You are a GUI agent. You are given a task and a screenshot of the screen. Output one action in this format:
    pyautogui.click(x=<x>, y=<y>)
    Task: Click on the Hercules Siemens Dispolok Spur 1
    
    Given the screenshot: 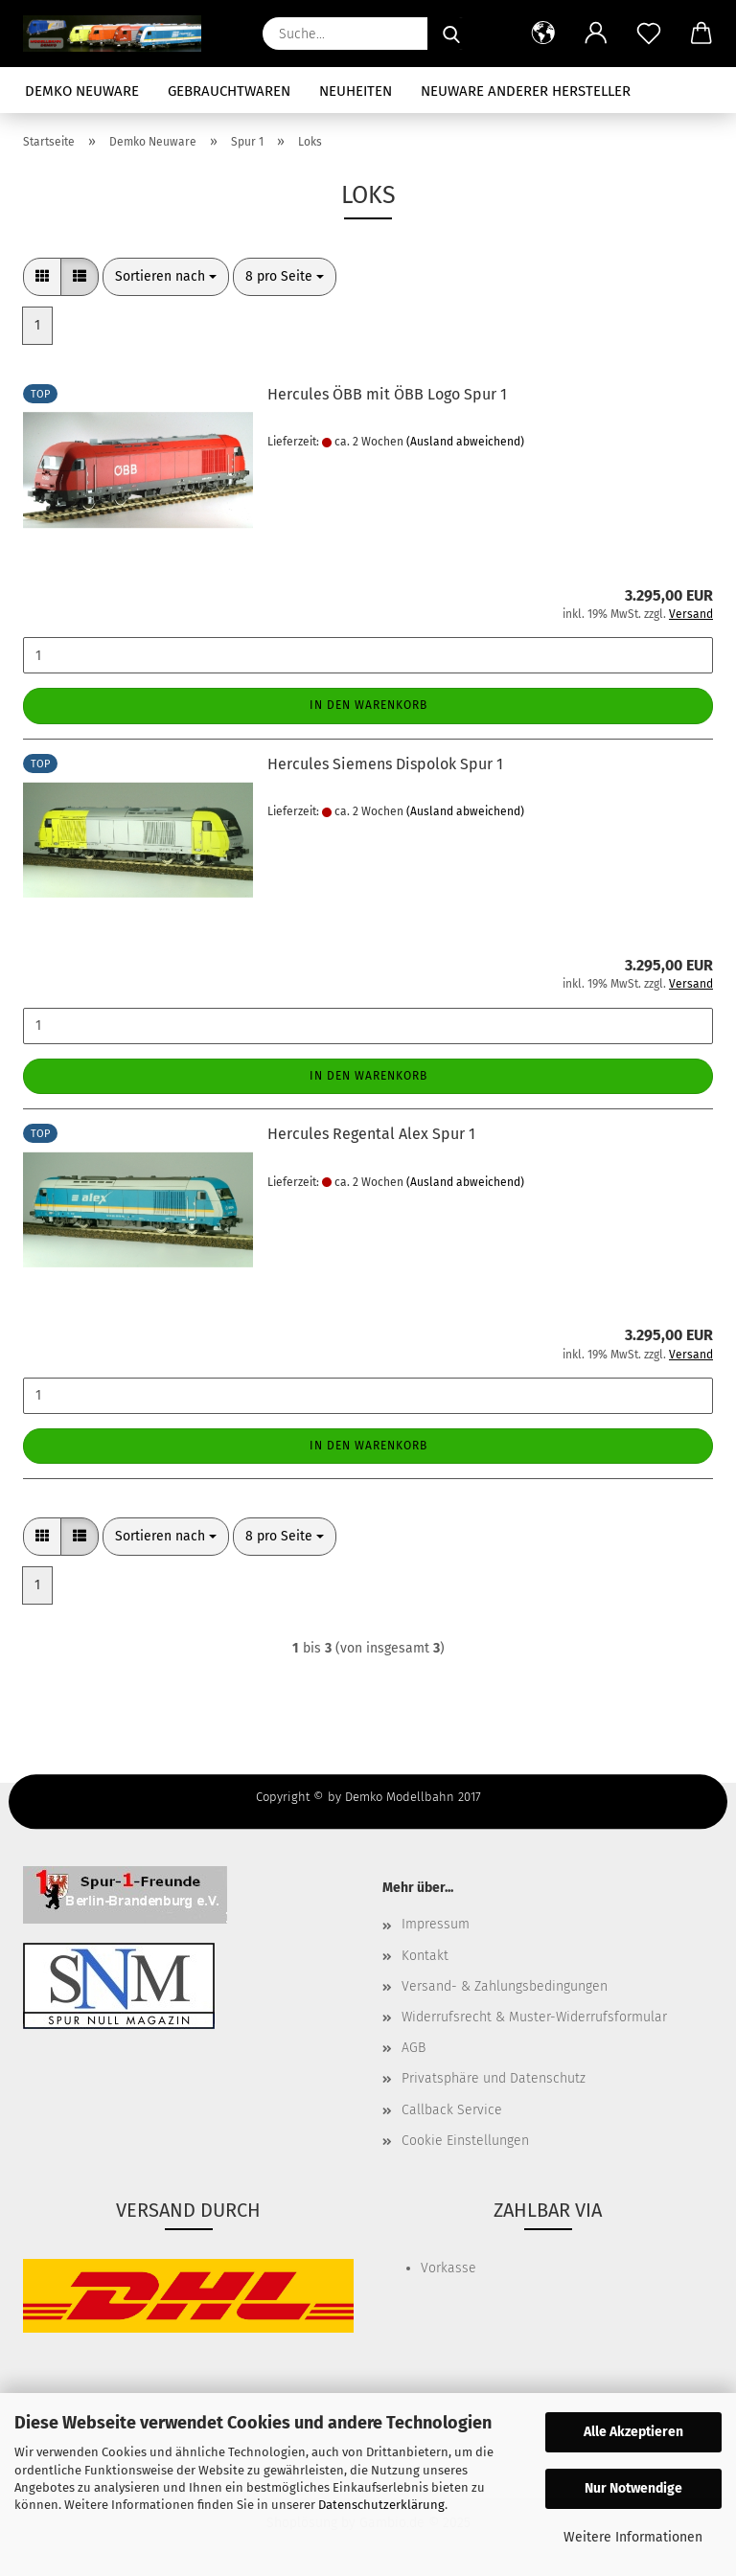 What is the action you would take?
    pyautogui.click(x=385, y=764)
    